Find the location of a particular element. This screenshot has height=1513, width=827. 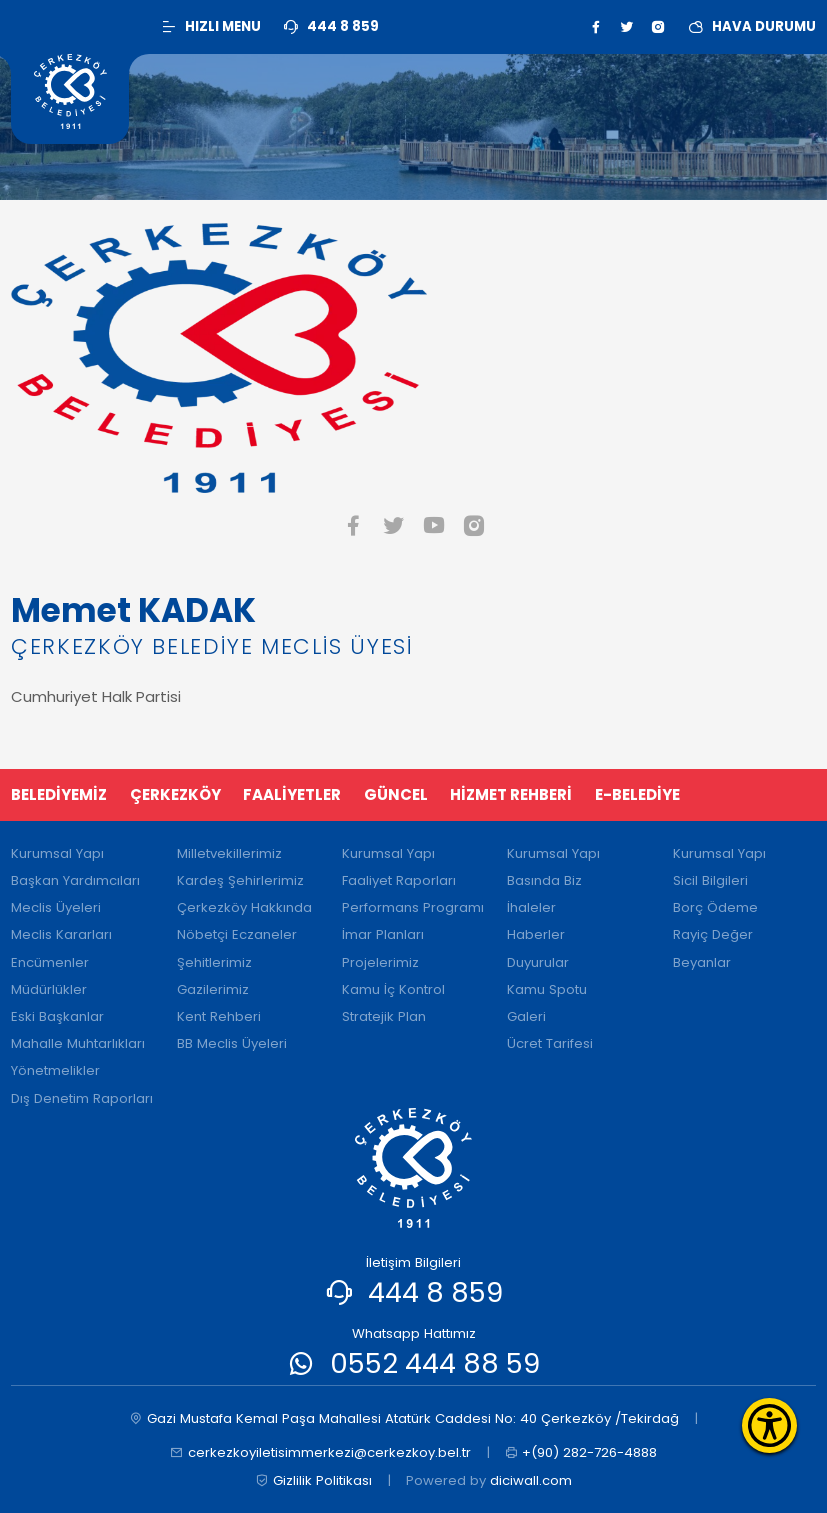

Faaliyet Raporları is located at coordinates (399, 880).